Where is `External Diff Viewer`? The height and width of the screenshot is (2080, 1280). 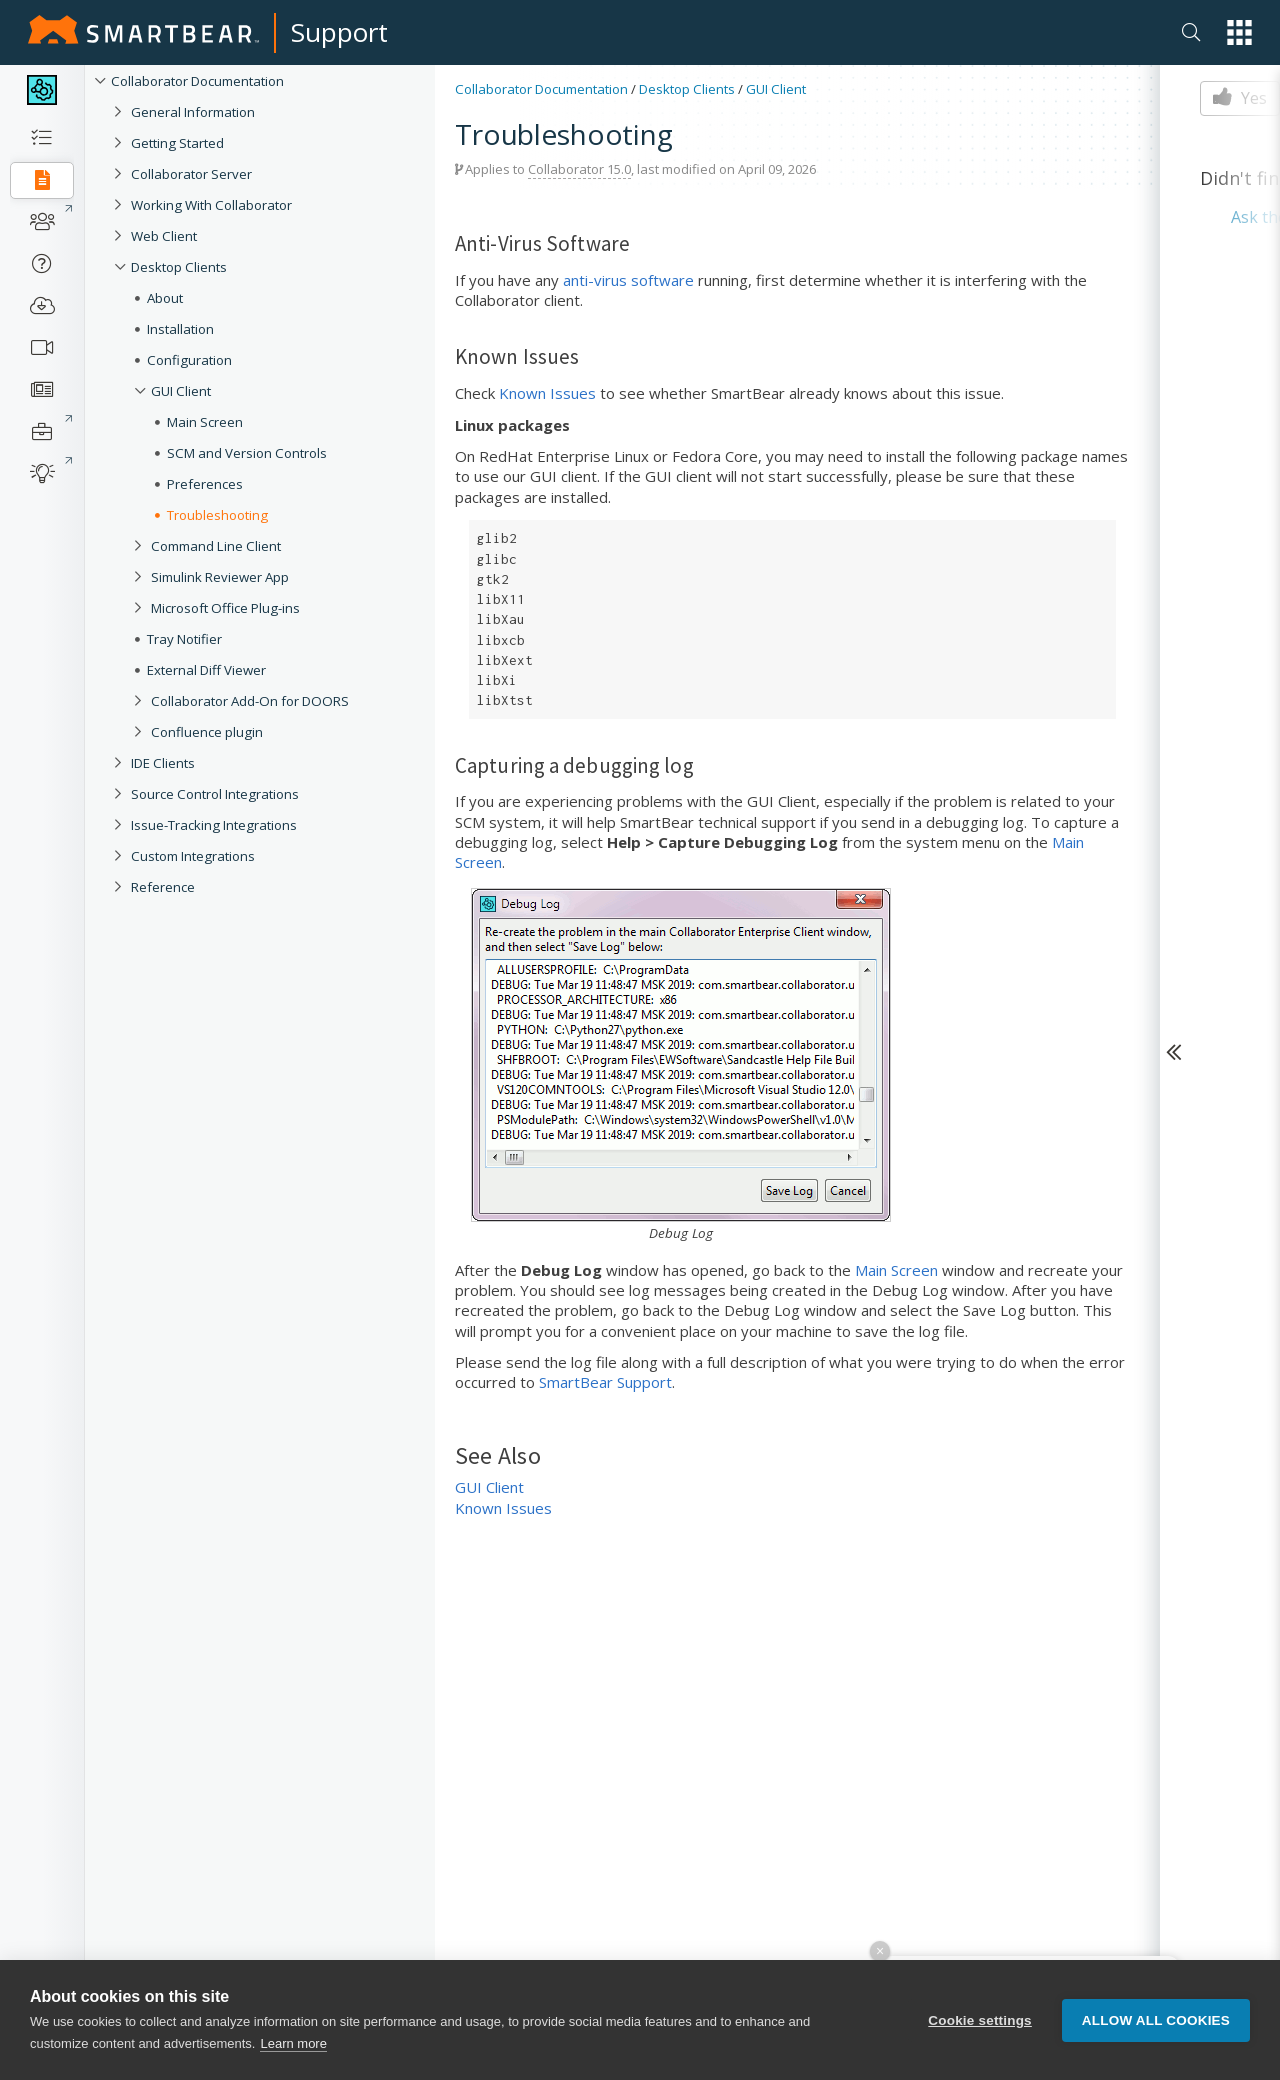
External Diff Viewer is located at coordinates (206, 670).